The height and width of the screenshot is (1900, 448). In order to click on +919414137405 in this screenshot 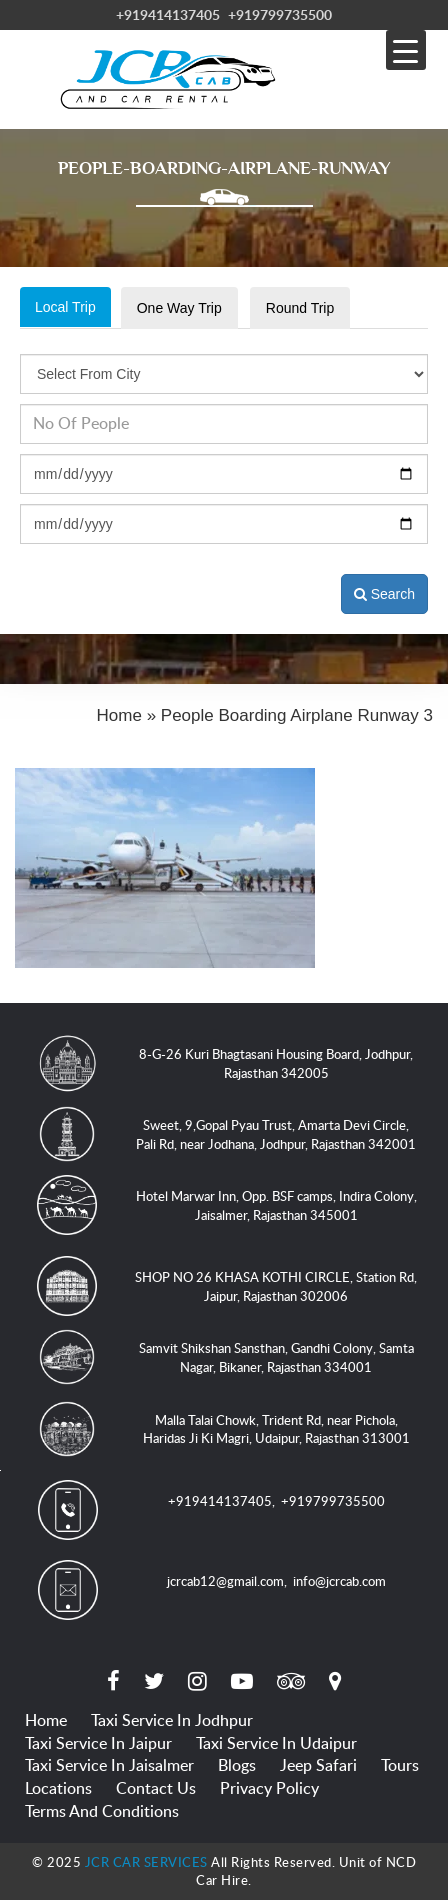, I will do `click(168, 14)`.